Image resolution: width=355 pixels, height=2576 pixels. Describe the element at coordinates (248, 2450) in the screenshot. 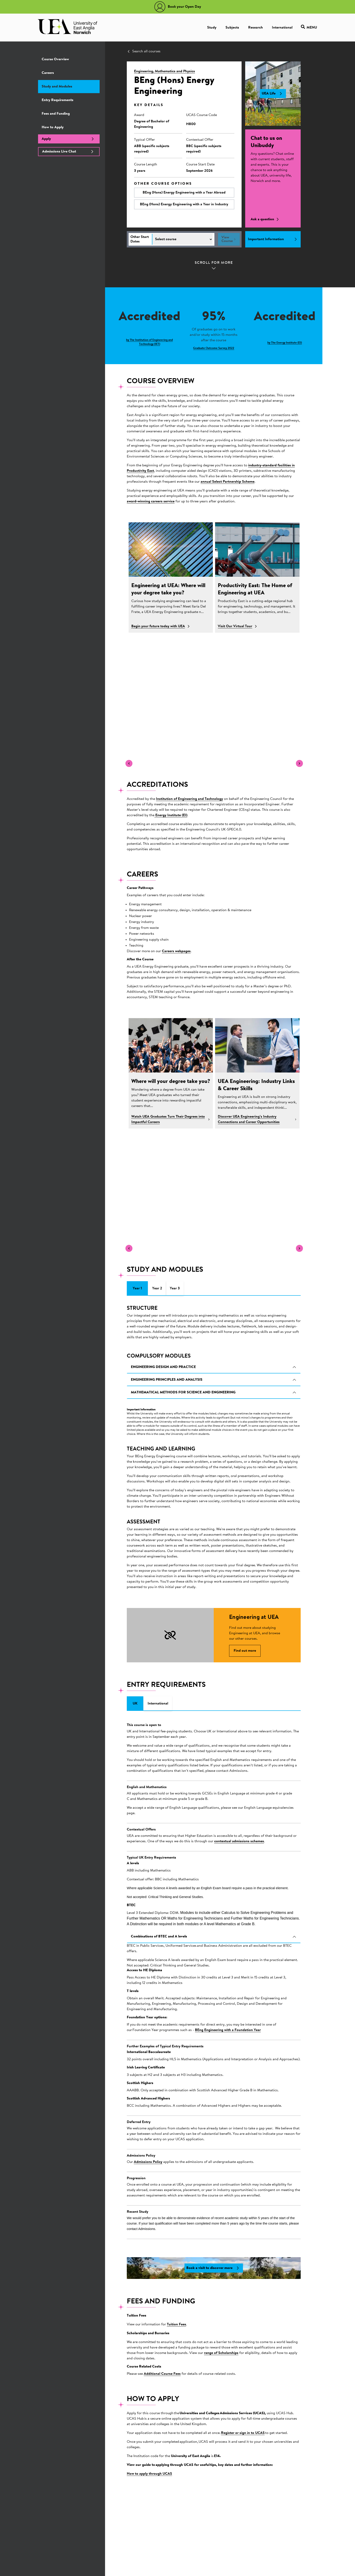

I see `Find out more [Find ou more about Mechanical Engineering]` at that location.